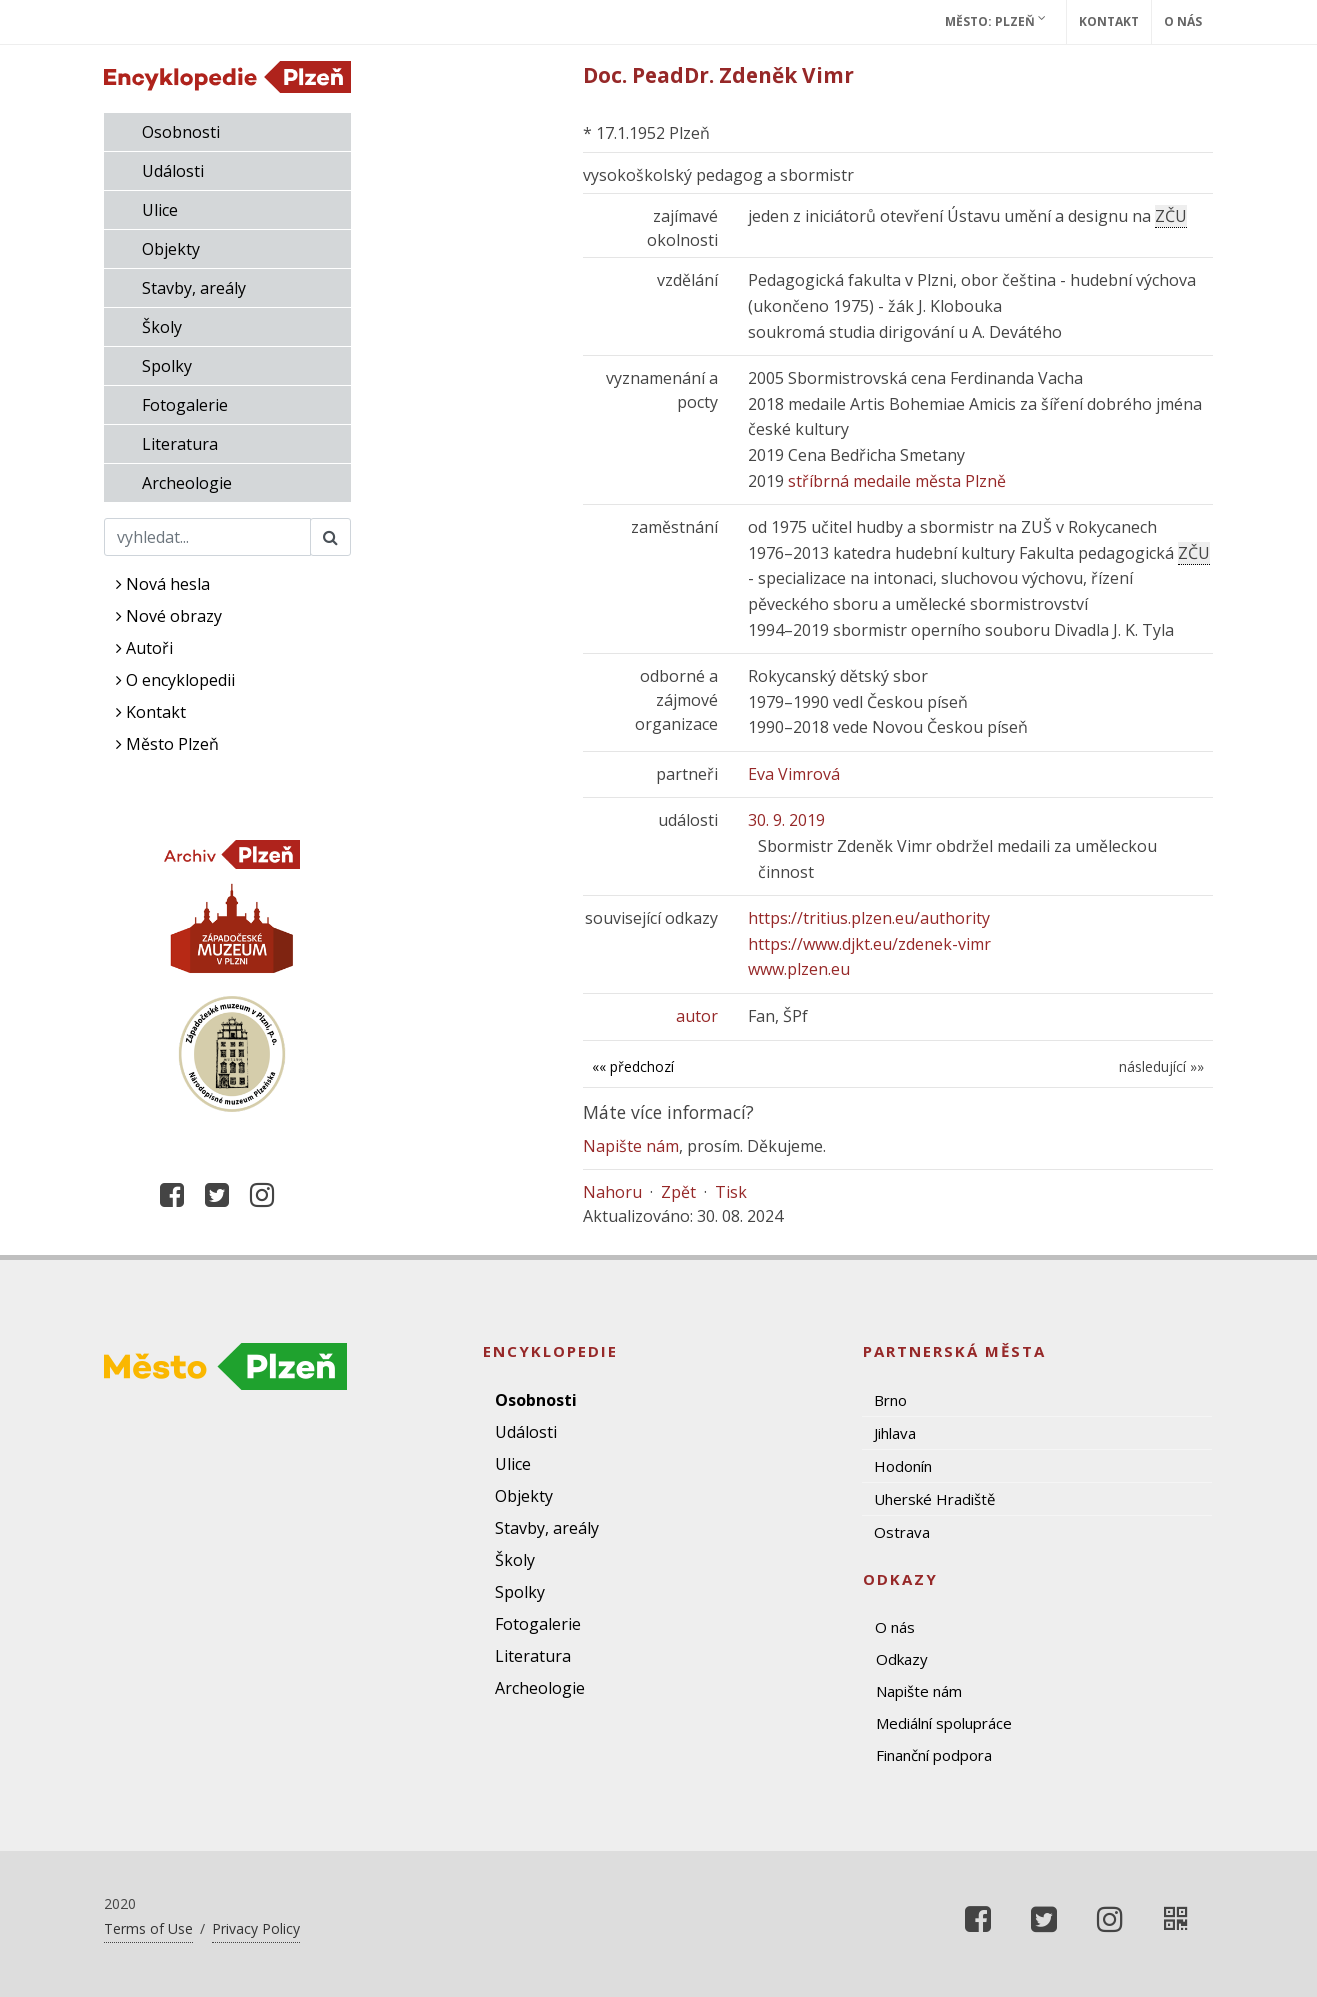 Image resolution: width=1317 pixels, height=1997 pixels. What do you see at coordinates (934, 1755) in the screenshot?
I see `Finanční podpora` at bounding box center [934, 1755].